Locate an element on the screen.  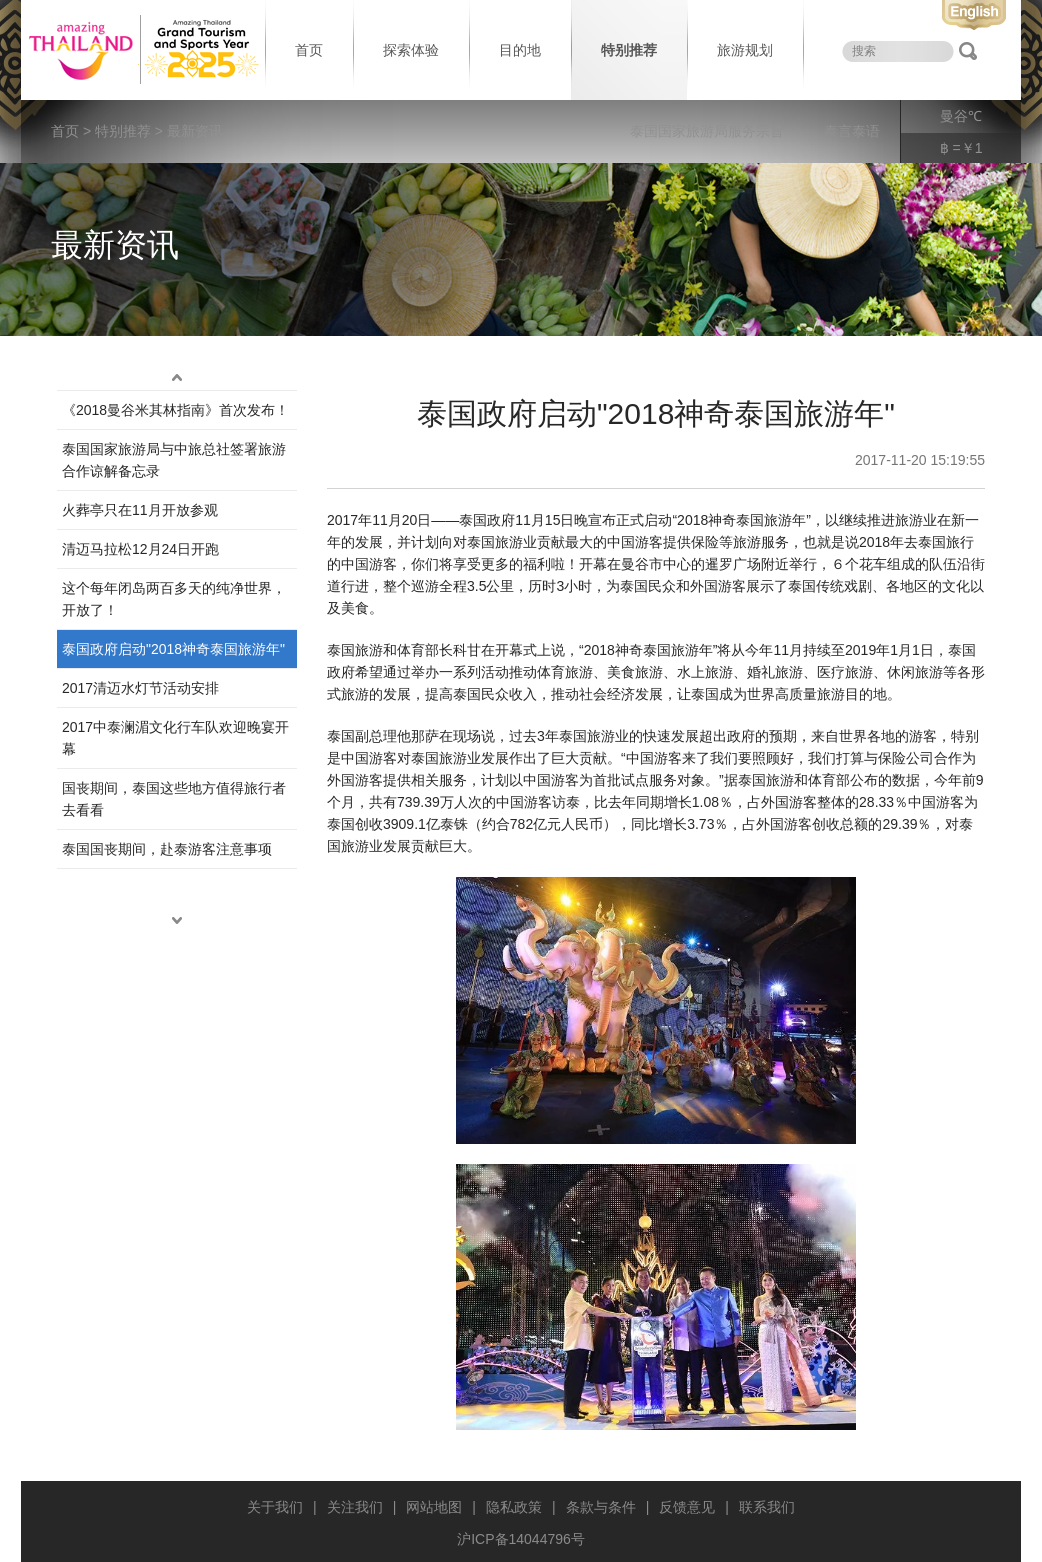
国丧期间，泰国这些地方值得旅行者去看看 is located at coordinates (174, 799).